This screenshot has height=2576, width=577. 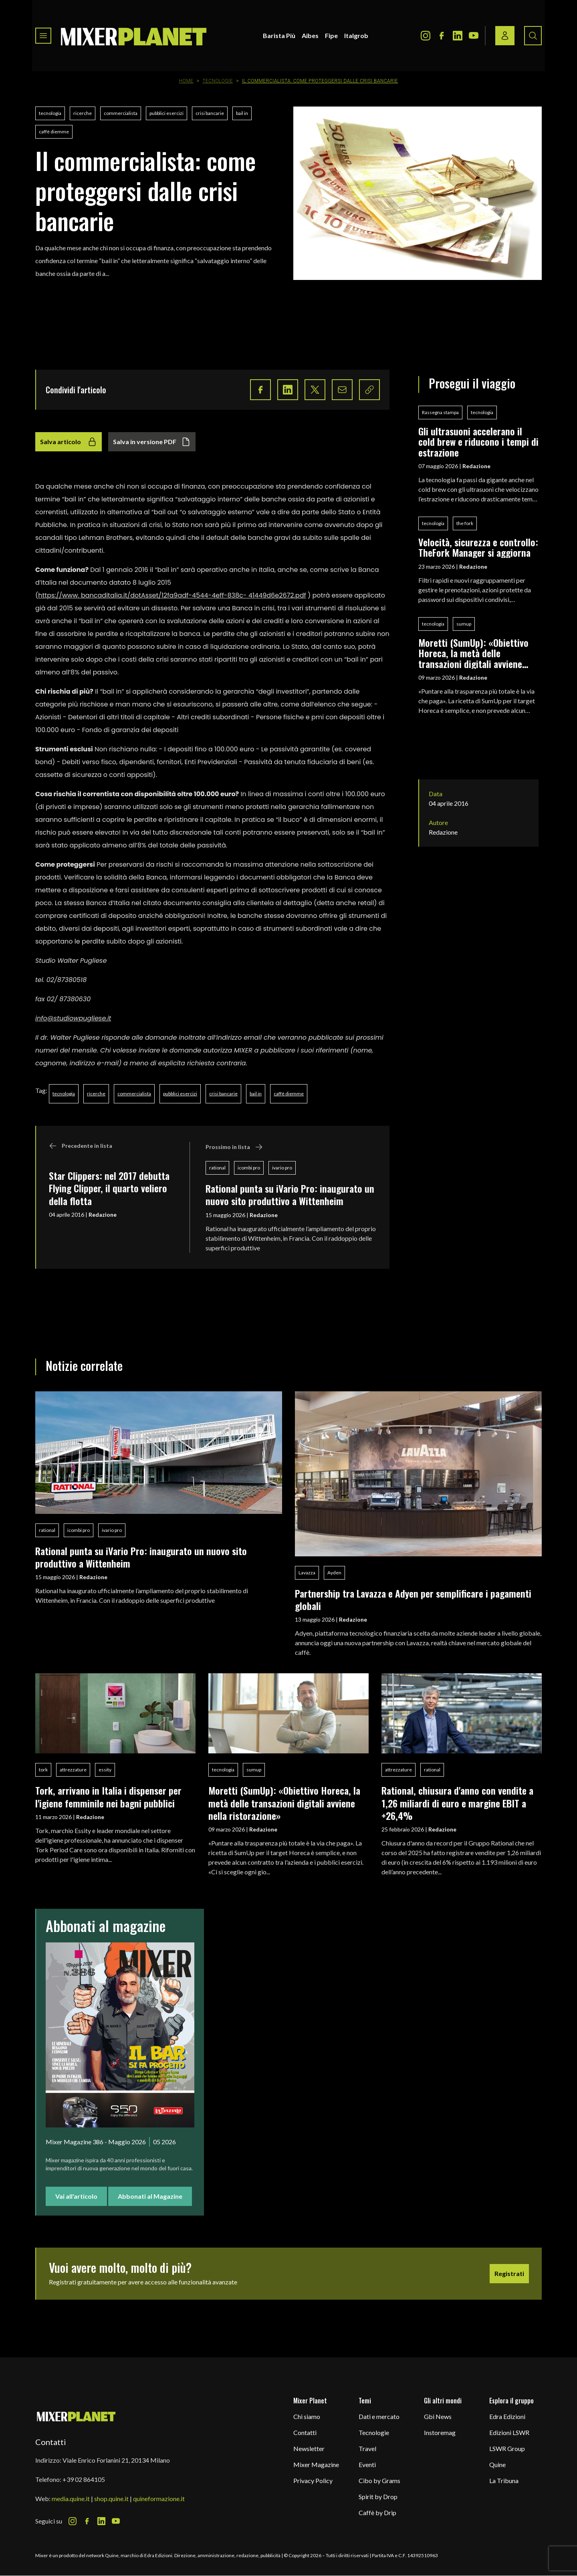 What do you see at coordinates (54, 132) in the screenshot?
I see `caffè diemme` at bounding box center [54, 132].